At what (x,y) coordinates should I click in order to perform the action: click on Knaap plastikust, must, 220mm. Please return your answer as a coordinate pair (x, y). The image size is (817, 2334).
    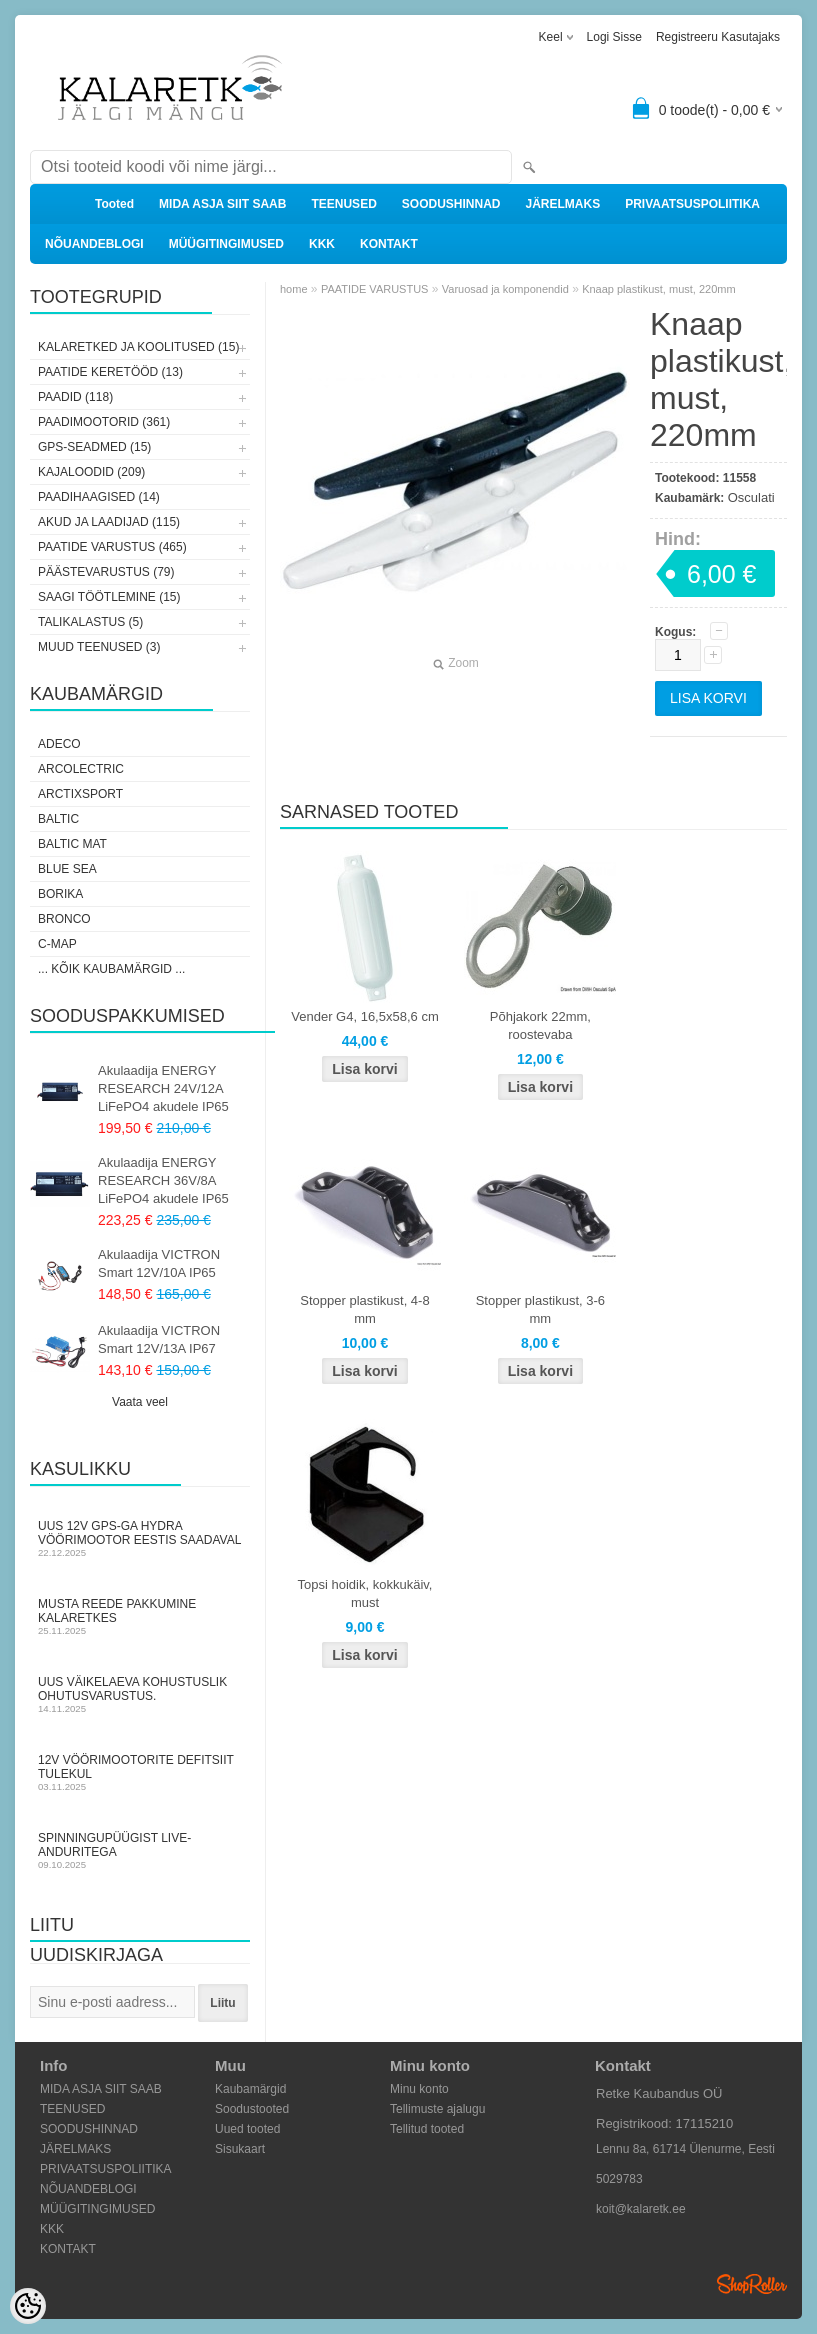
    Looking at the image, I should click on (658, 289).